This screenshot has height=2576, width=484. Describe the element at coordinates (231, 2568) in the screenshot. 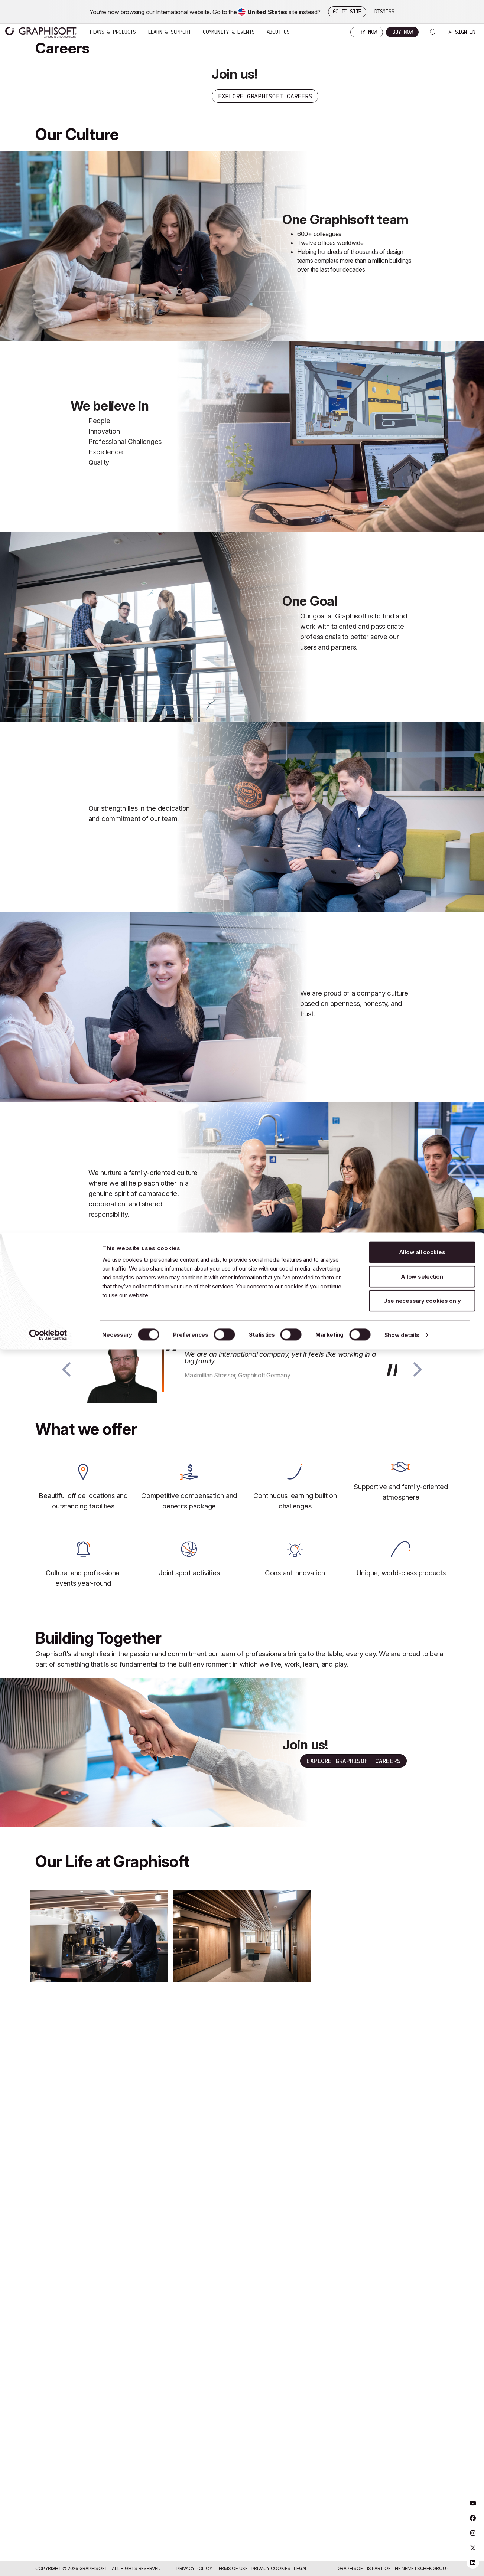

I see `Terms of Use` at that location.